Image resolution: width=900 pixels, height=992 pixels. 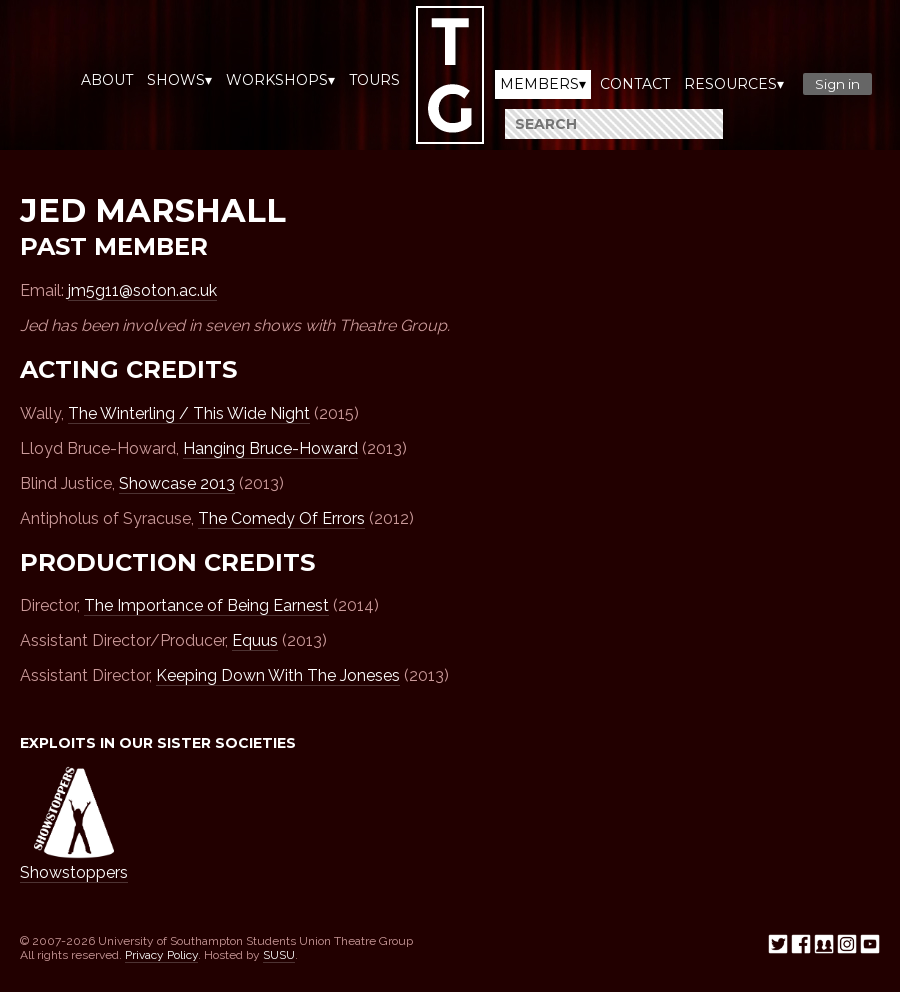 What do you see at coordinates (270, 448) in the screenshot?
I see `Hanging Bruce-Howard` at bounding box center [270, 448].